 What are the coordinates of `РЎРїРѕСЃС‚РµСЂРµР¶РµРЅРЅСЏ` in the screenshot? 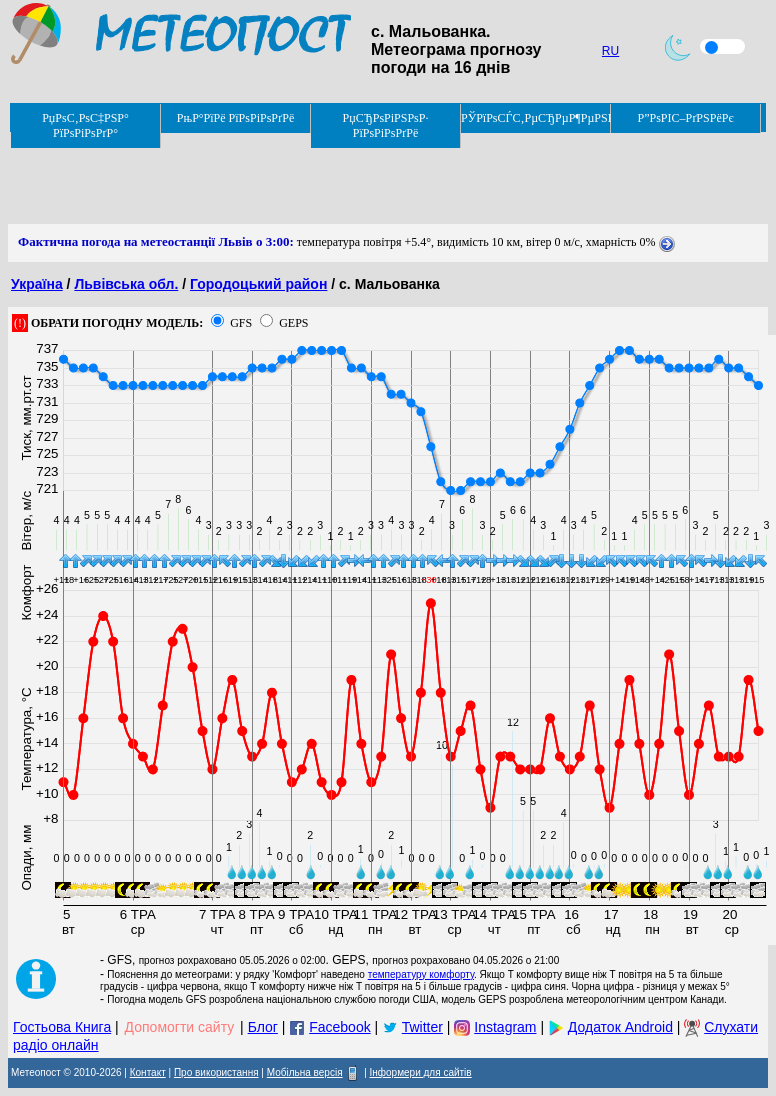 It's located at (536, 118).